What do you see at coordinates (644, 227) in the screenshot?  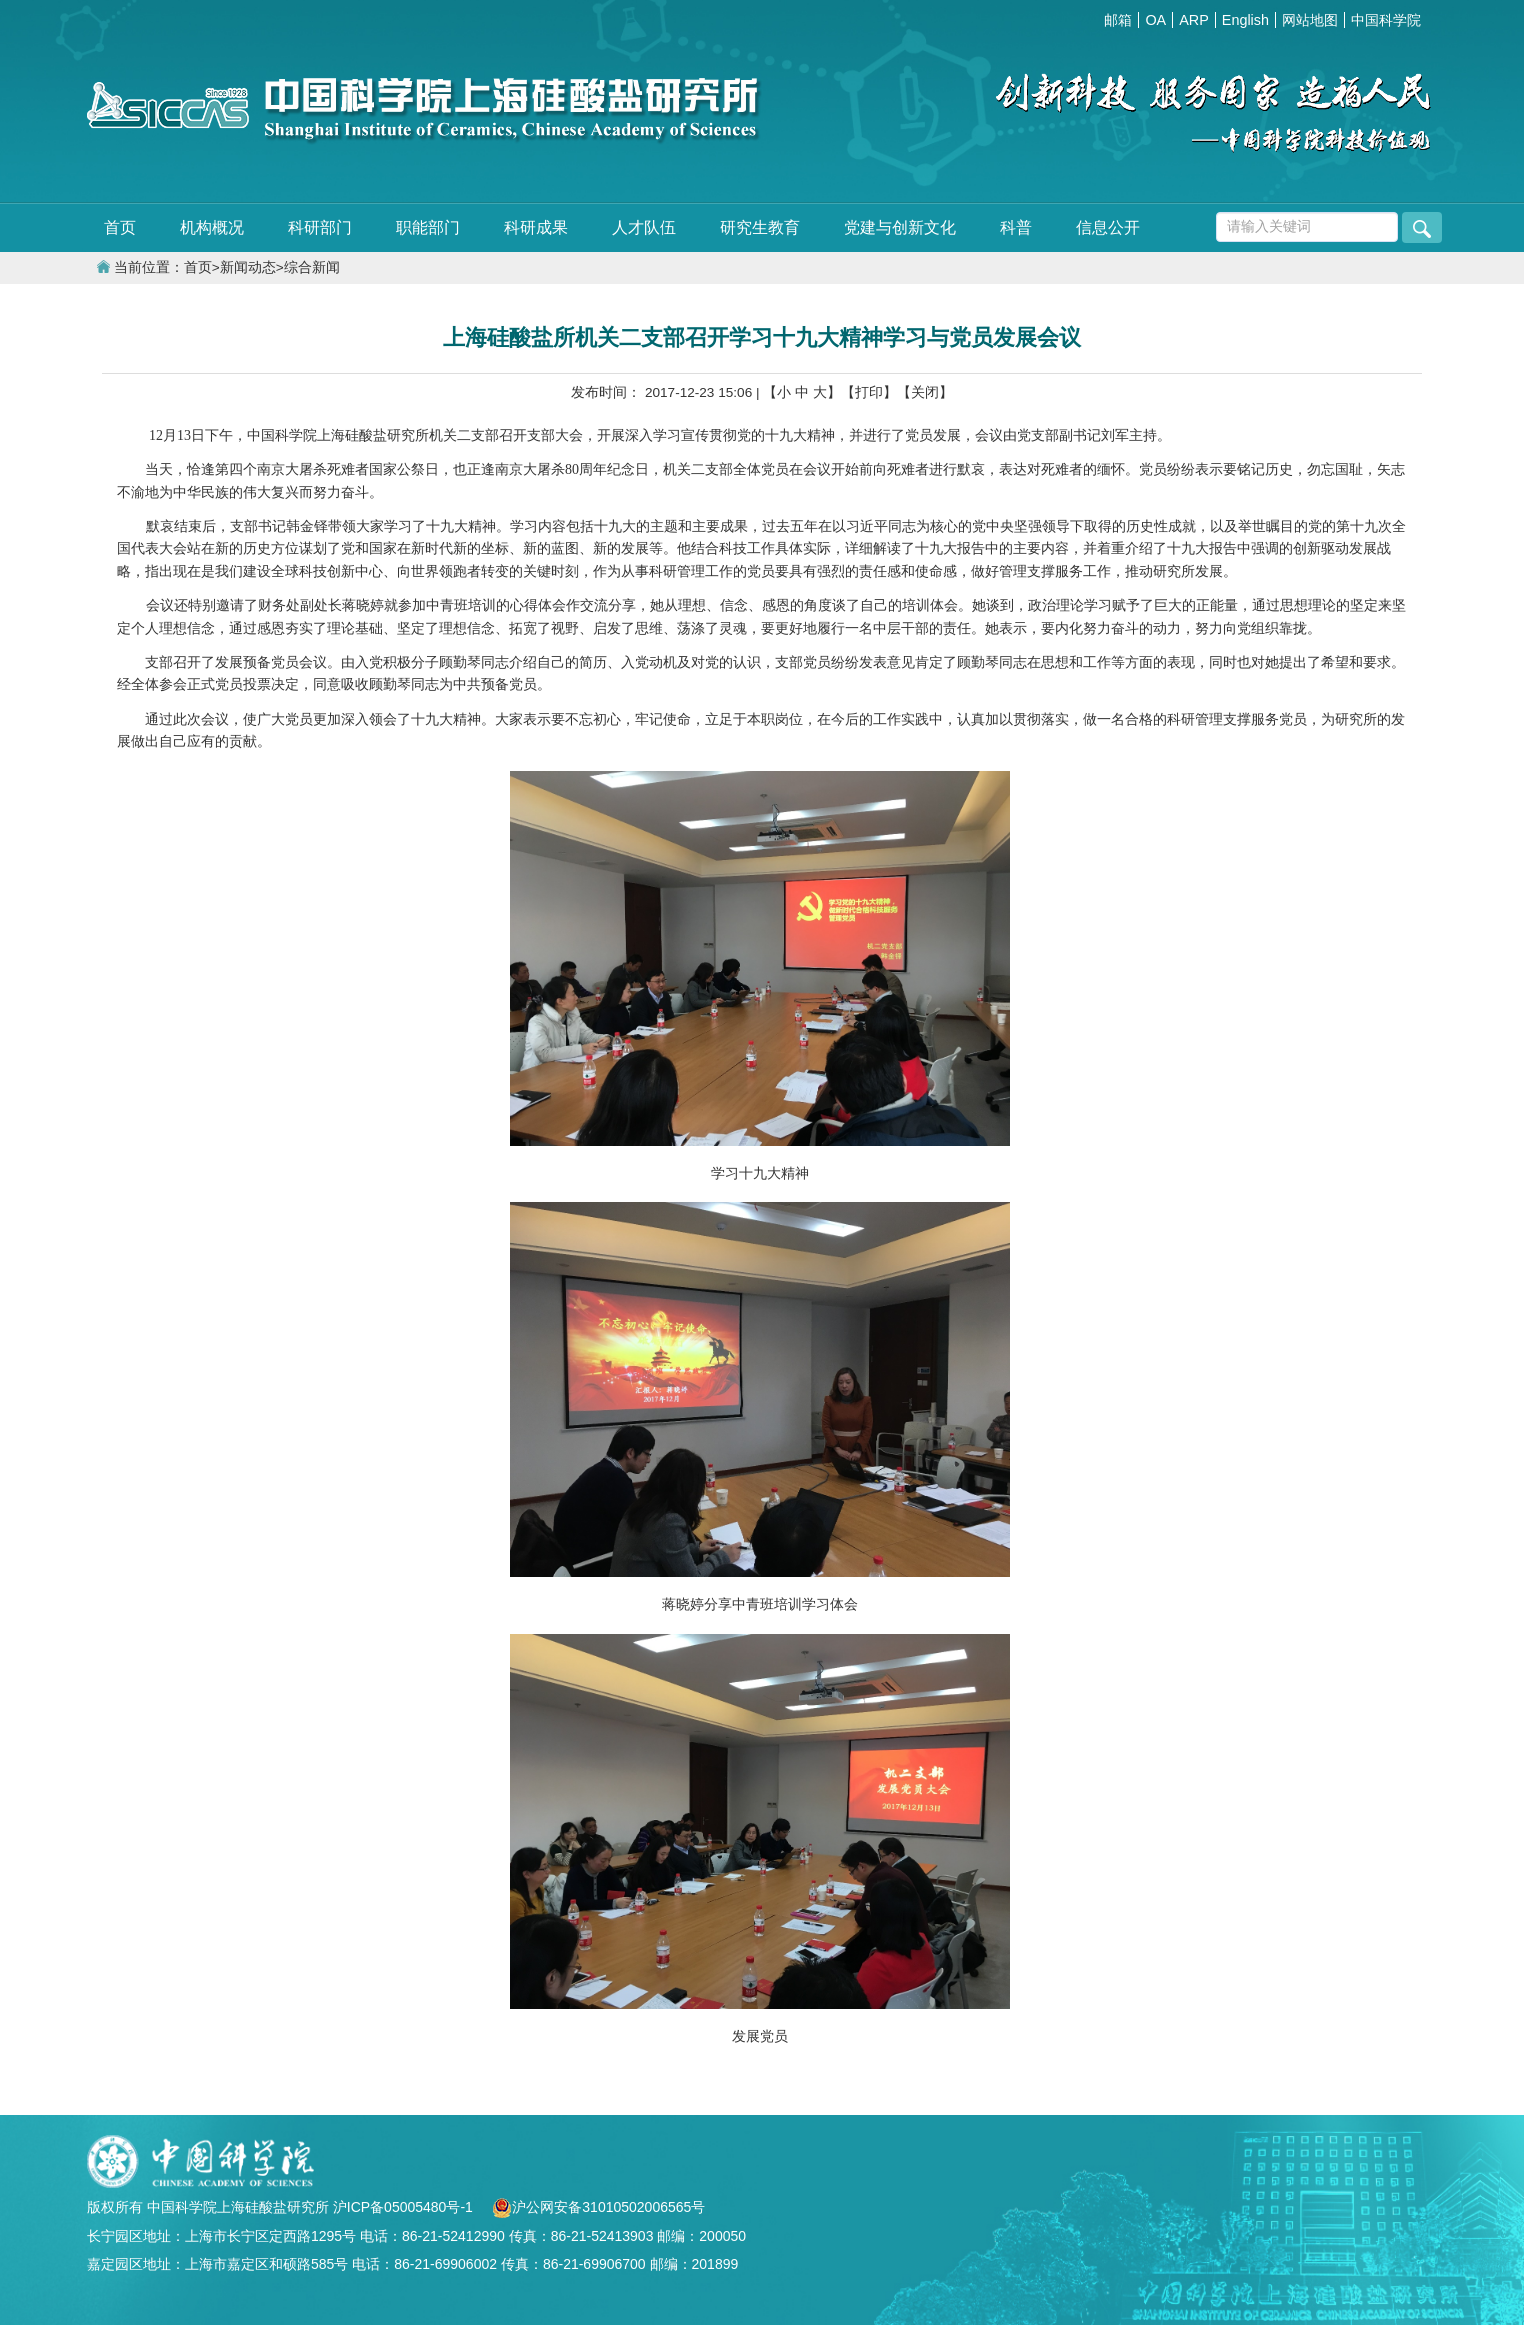 I see `人才队伍` at bounding box center [644, 227].